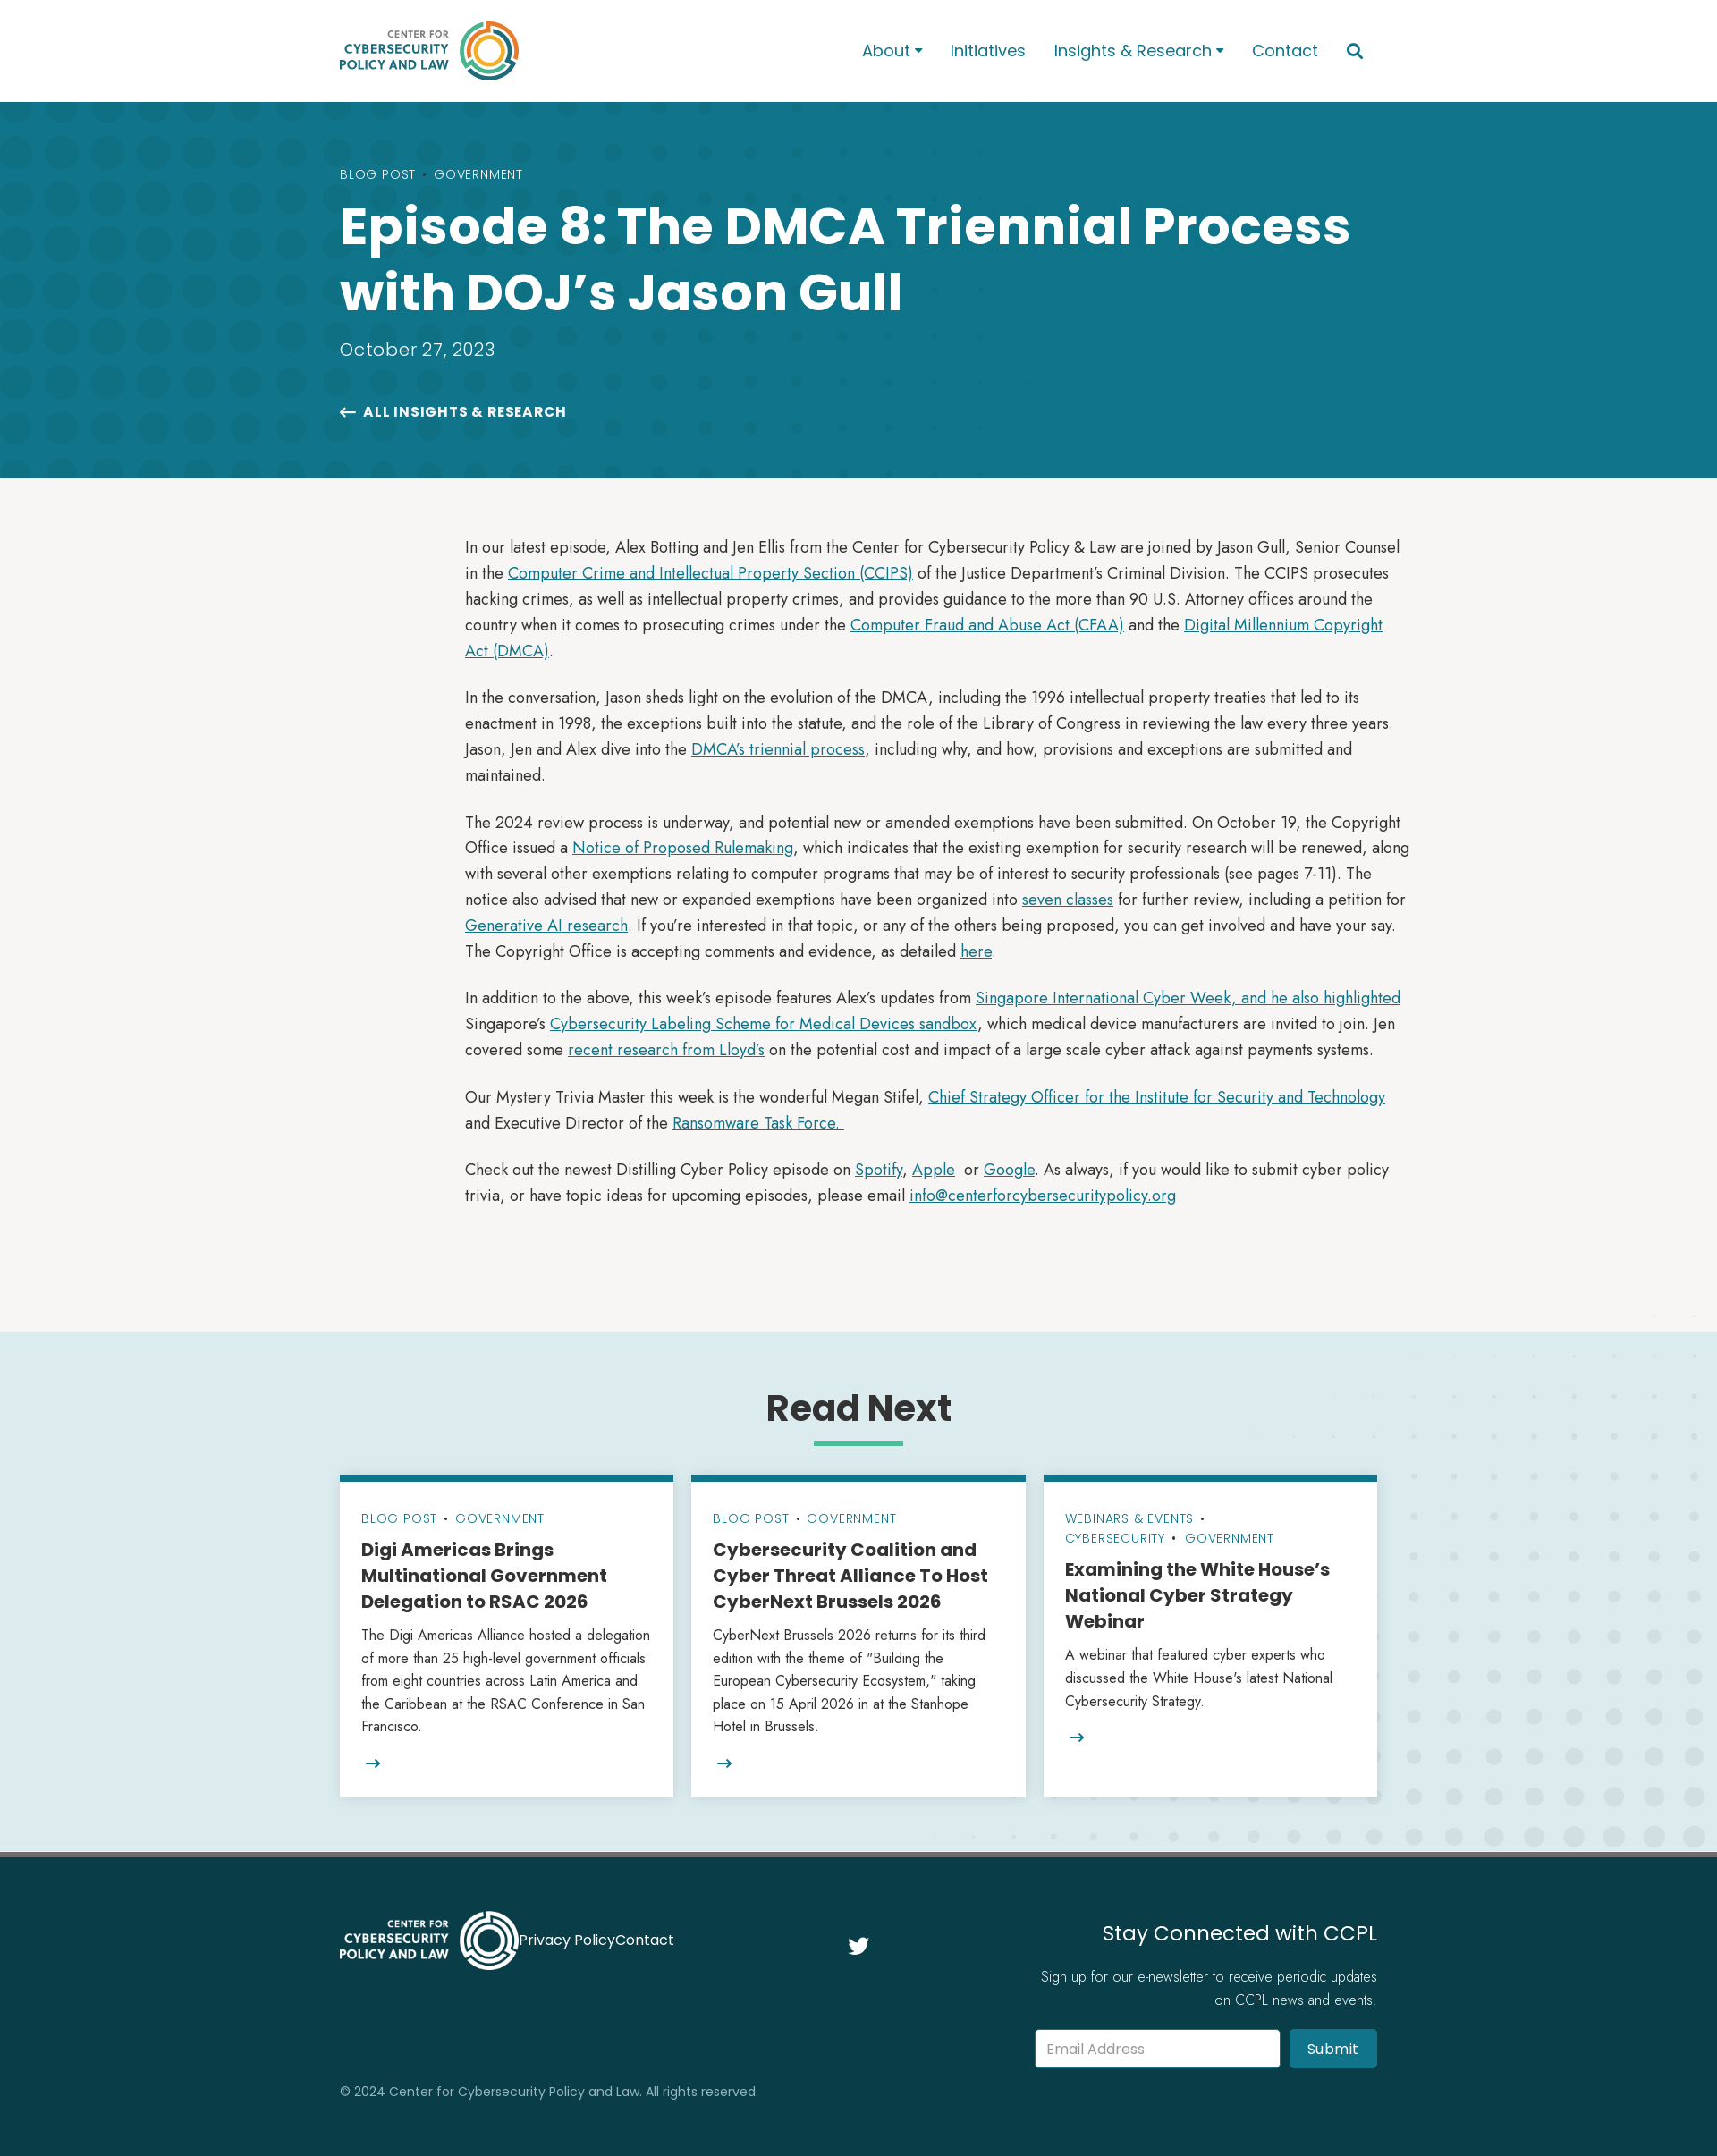 Image resolution: width=1717 pixels, height=2156 pixels. What do you see at coordinates (378, 174) in the screenshot?
I see `Blog Post` at bounding box center [378, 174].